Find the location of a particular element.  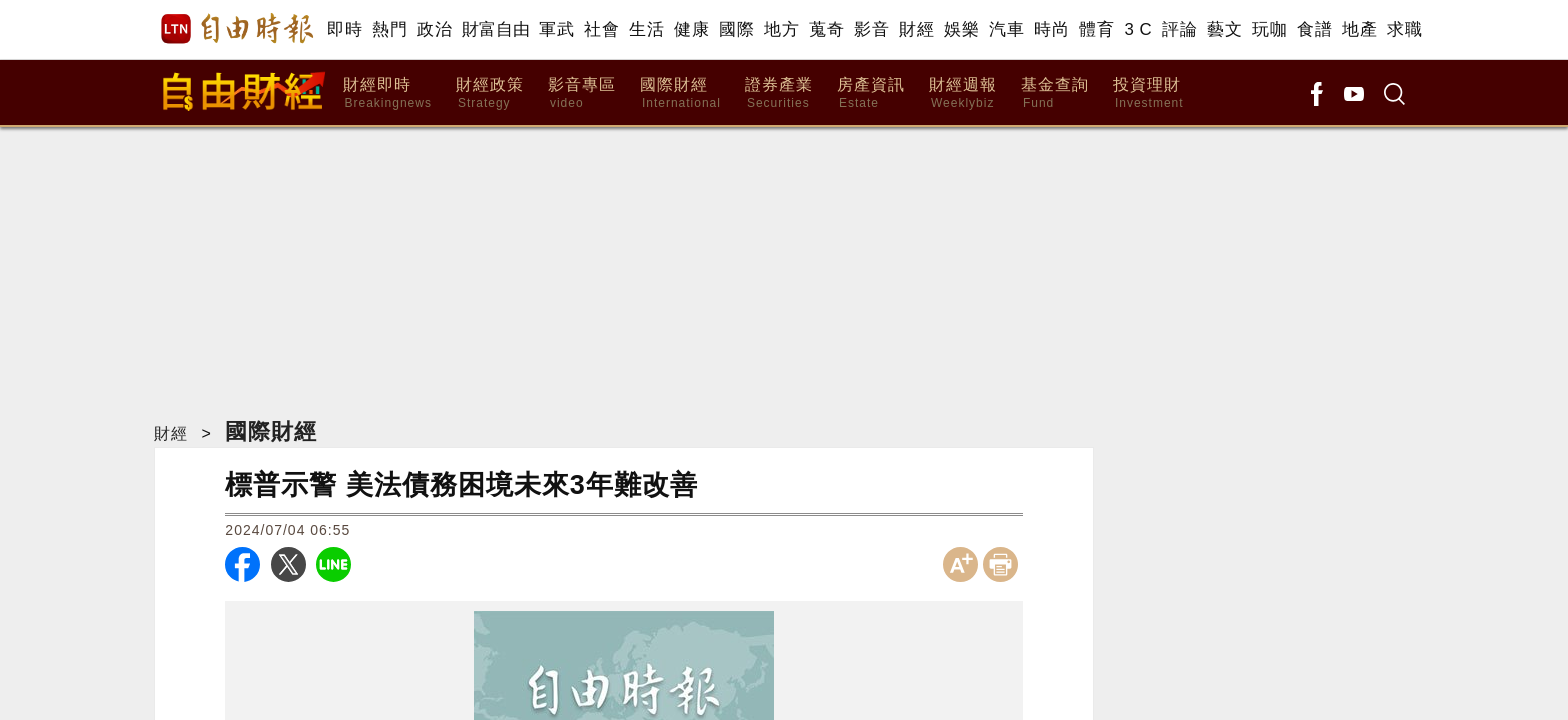

藝文 is located at coordinates (1224, 29).